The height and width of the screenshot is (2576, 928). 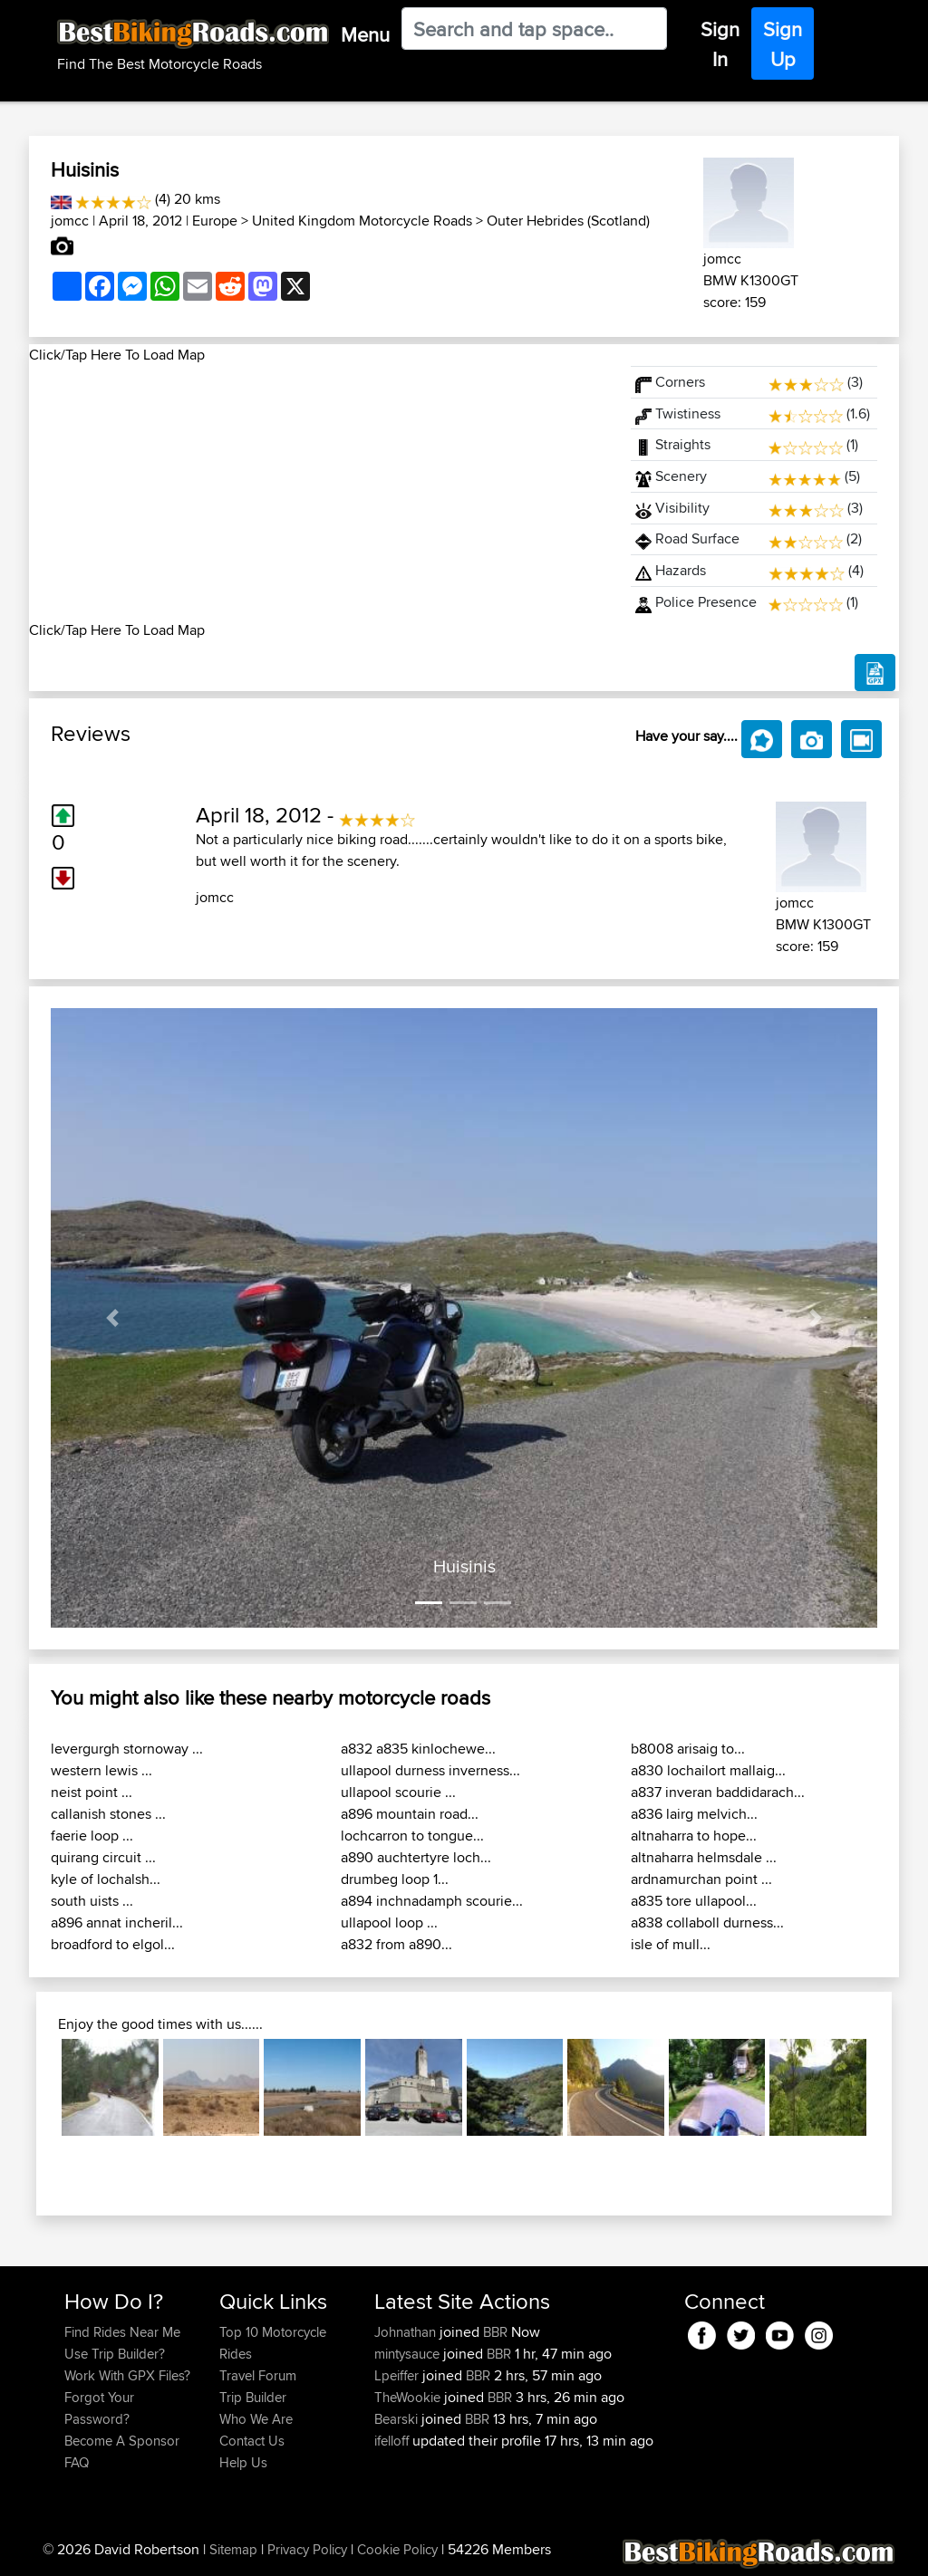 I want to click on Work With GPX Files?, so click(x=127, y=2375).